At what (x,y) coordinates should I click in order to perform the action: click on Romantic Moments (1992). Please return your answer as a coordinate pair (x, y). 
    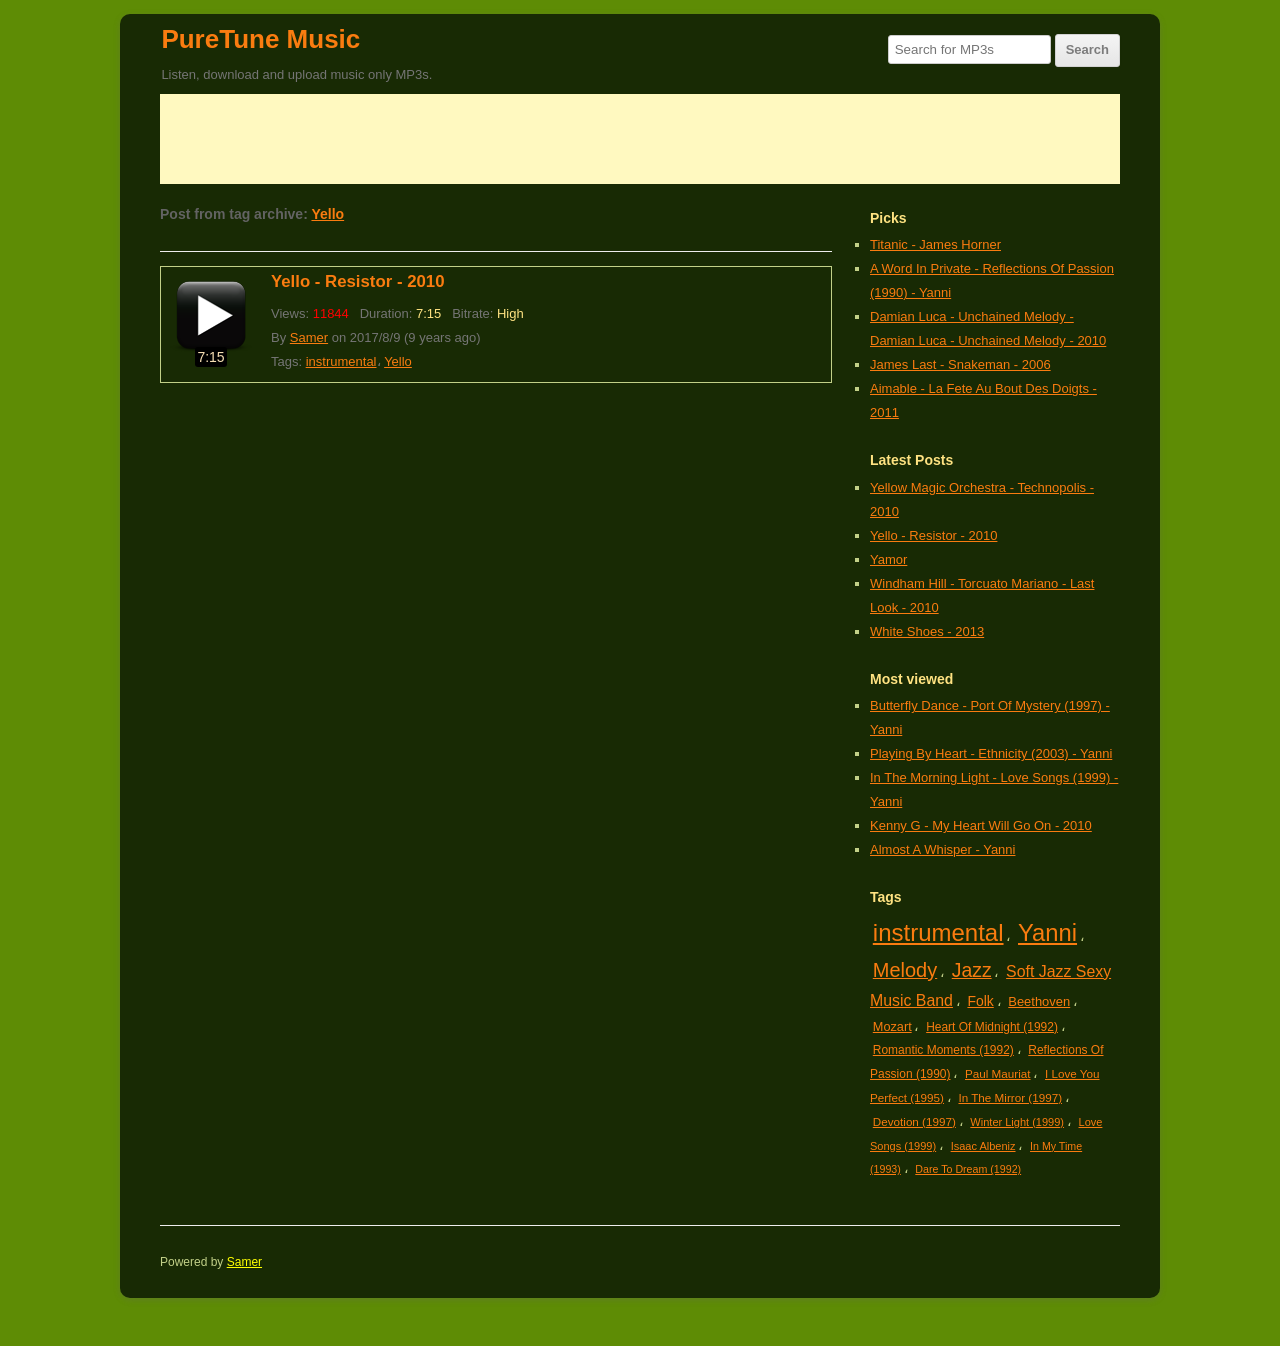
    Looking at the image, I should click on (943, 1050).